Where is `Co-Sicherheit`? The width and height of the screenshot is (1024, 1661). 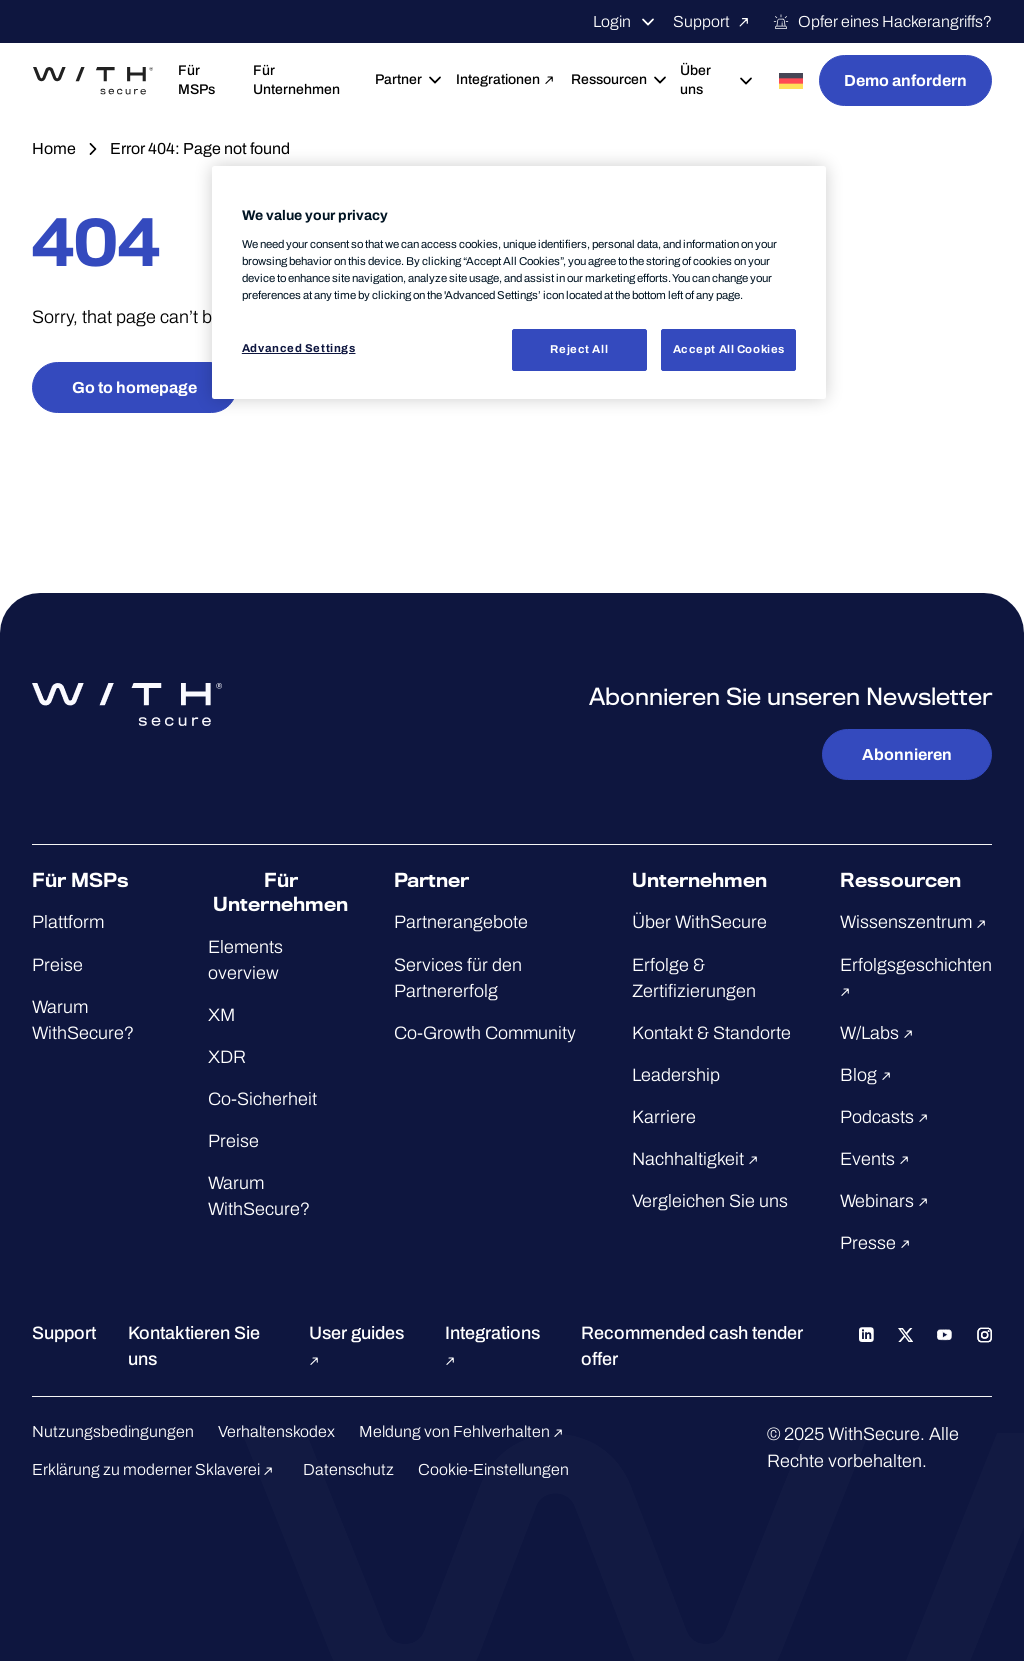 Co-Sicherheit is located at coordinates (262, 1099).